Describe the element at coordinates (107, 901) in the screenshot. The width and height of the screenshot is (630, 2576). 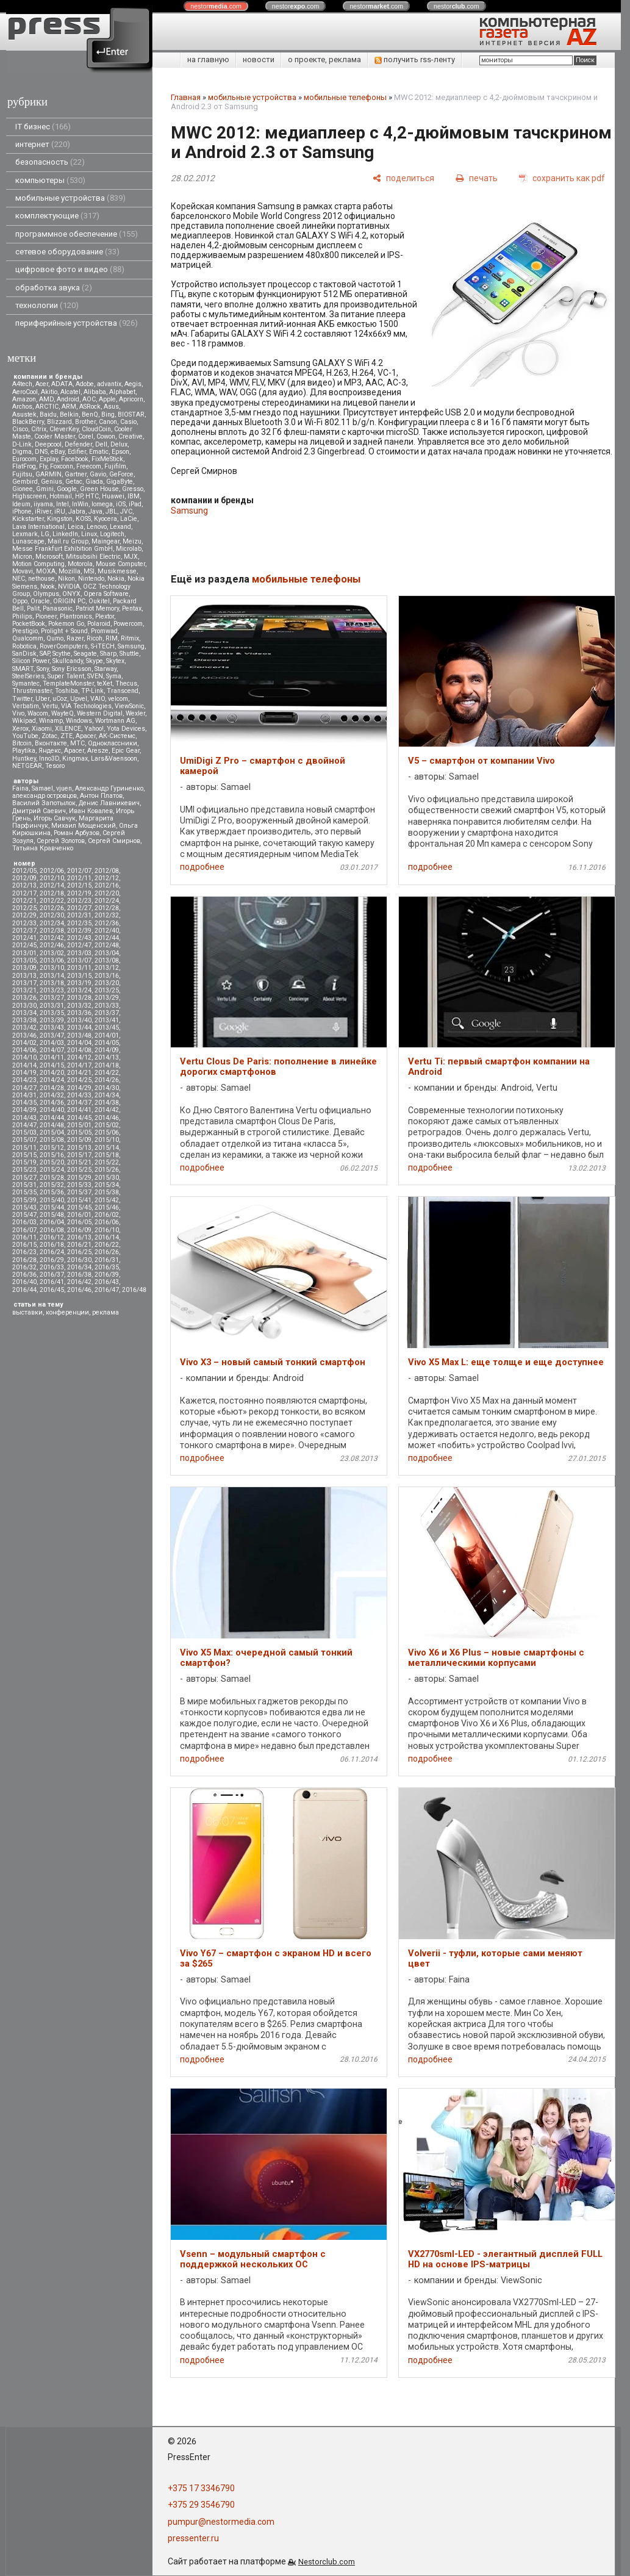
I see `2012/24` at that location.